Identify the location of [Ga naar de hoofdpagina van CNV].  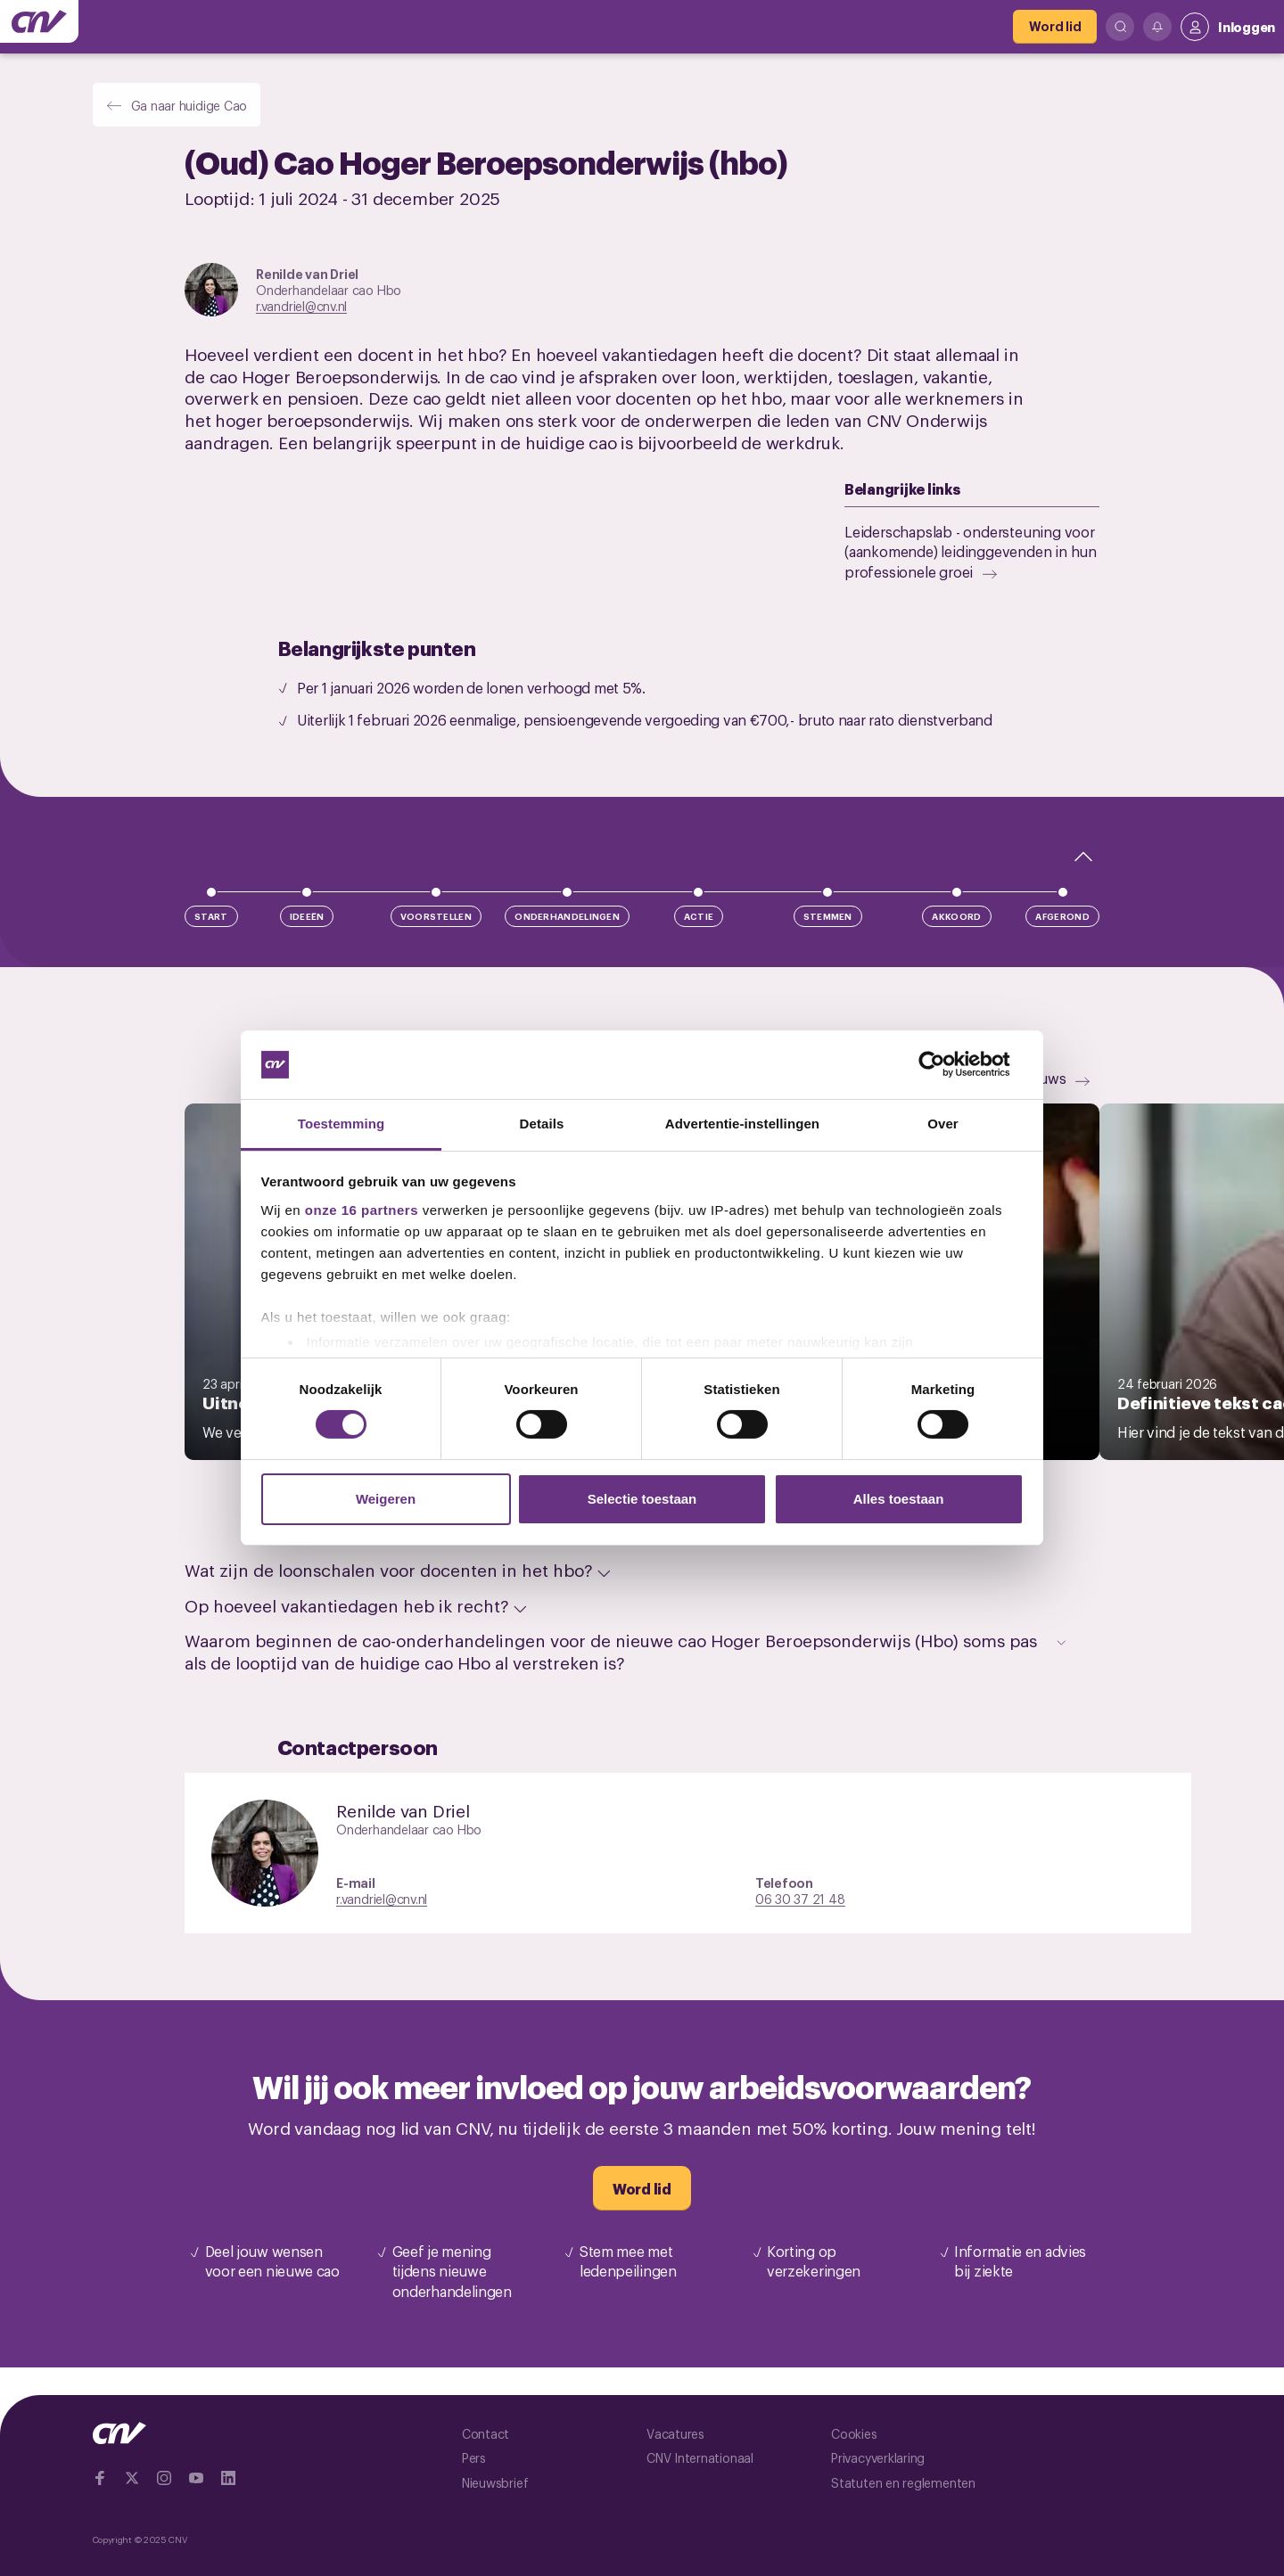
(39, 21).